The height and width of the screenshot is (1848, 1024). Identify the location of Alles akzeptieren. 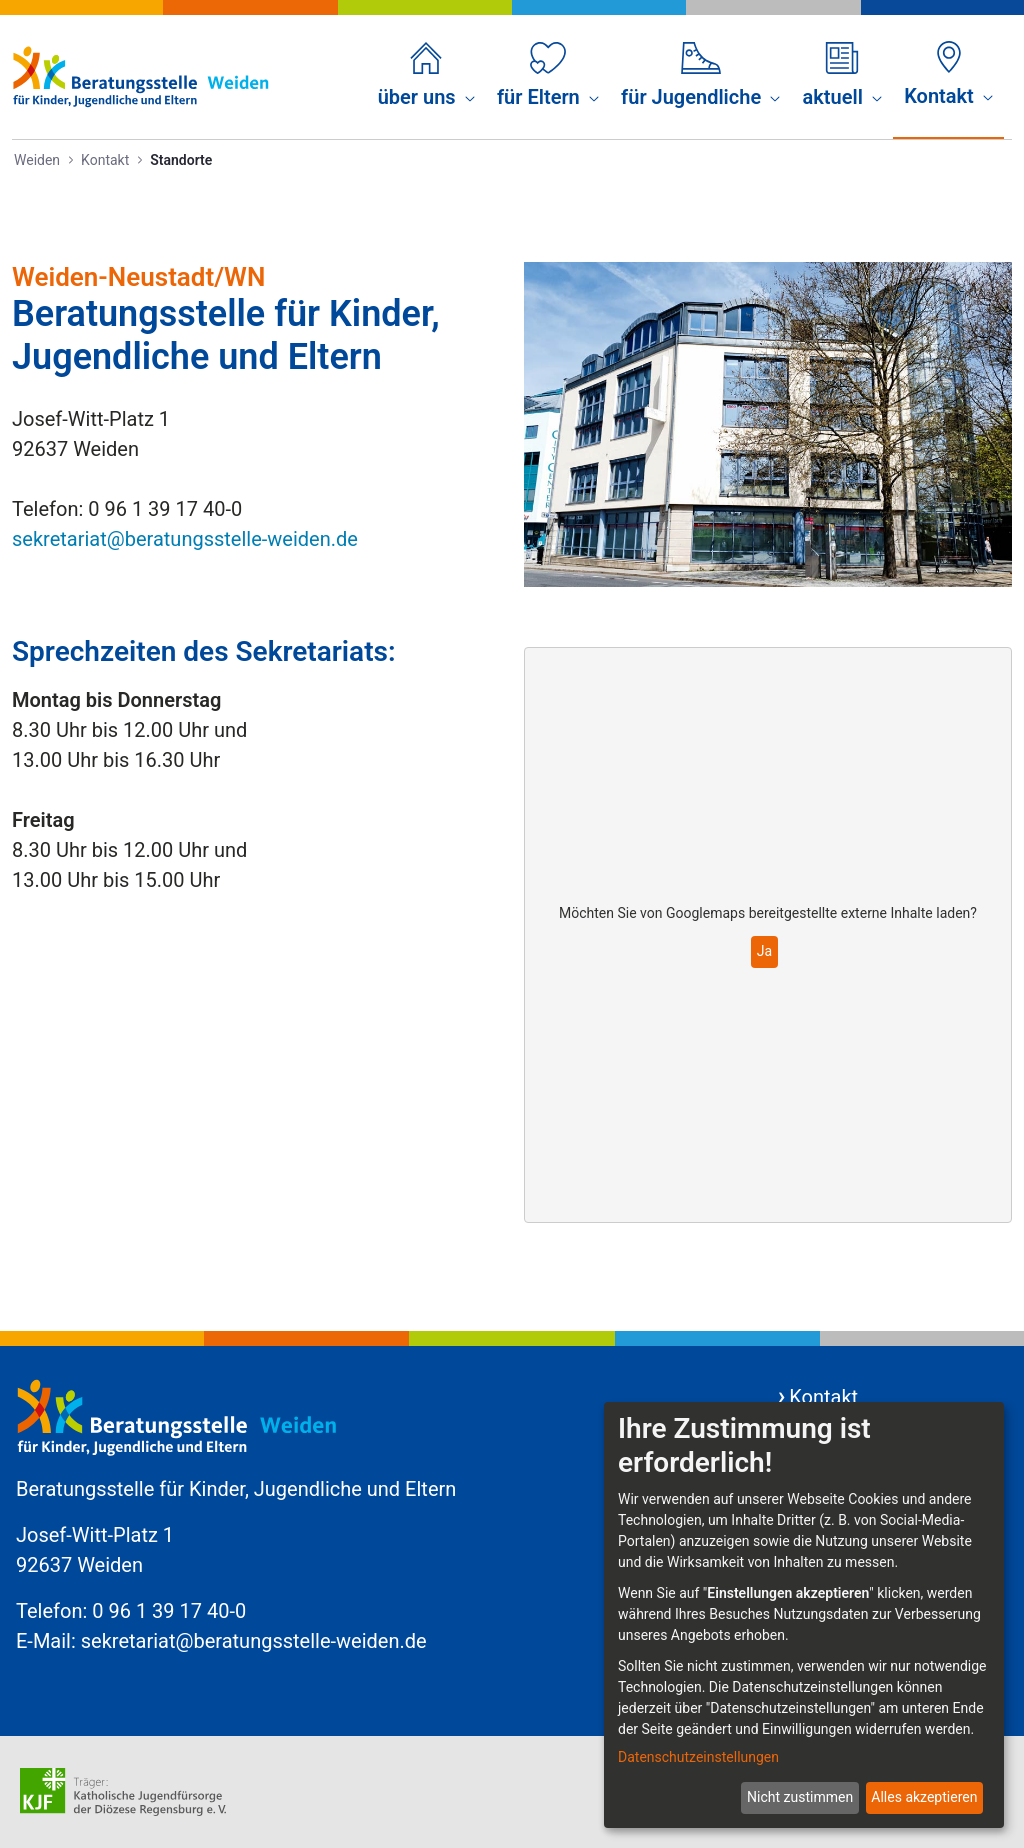
(924, 1797).